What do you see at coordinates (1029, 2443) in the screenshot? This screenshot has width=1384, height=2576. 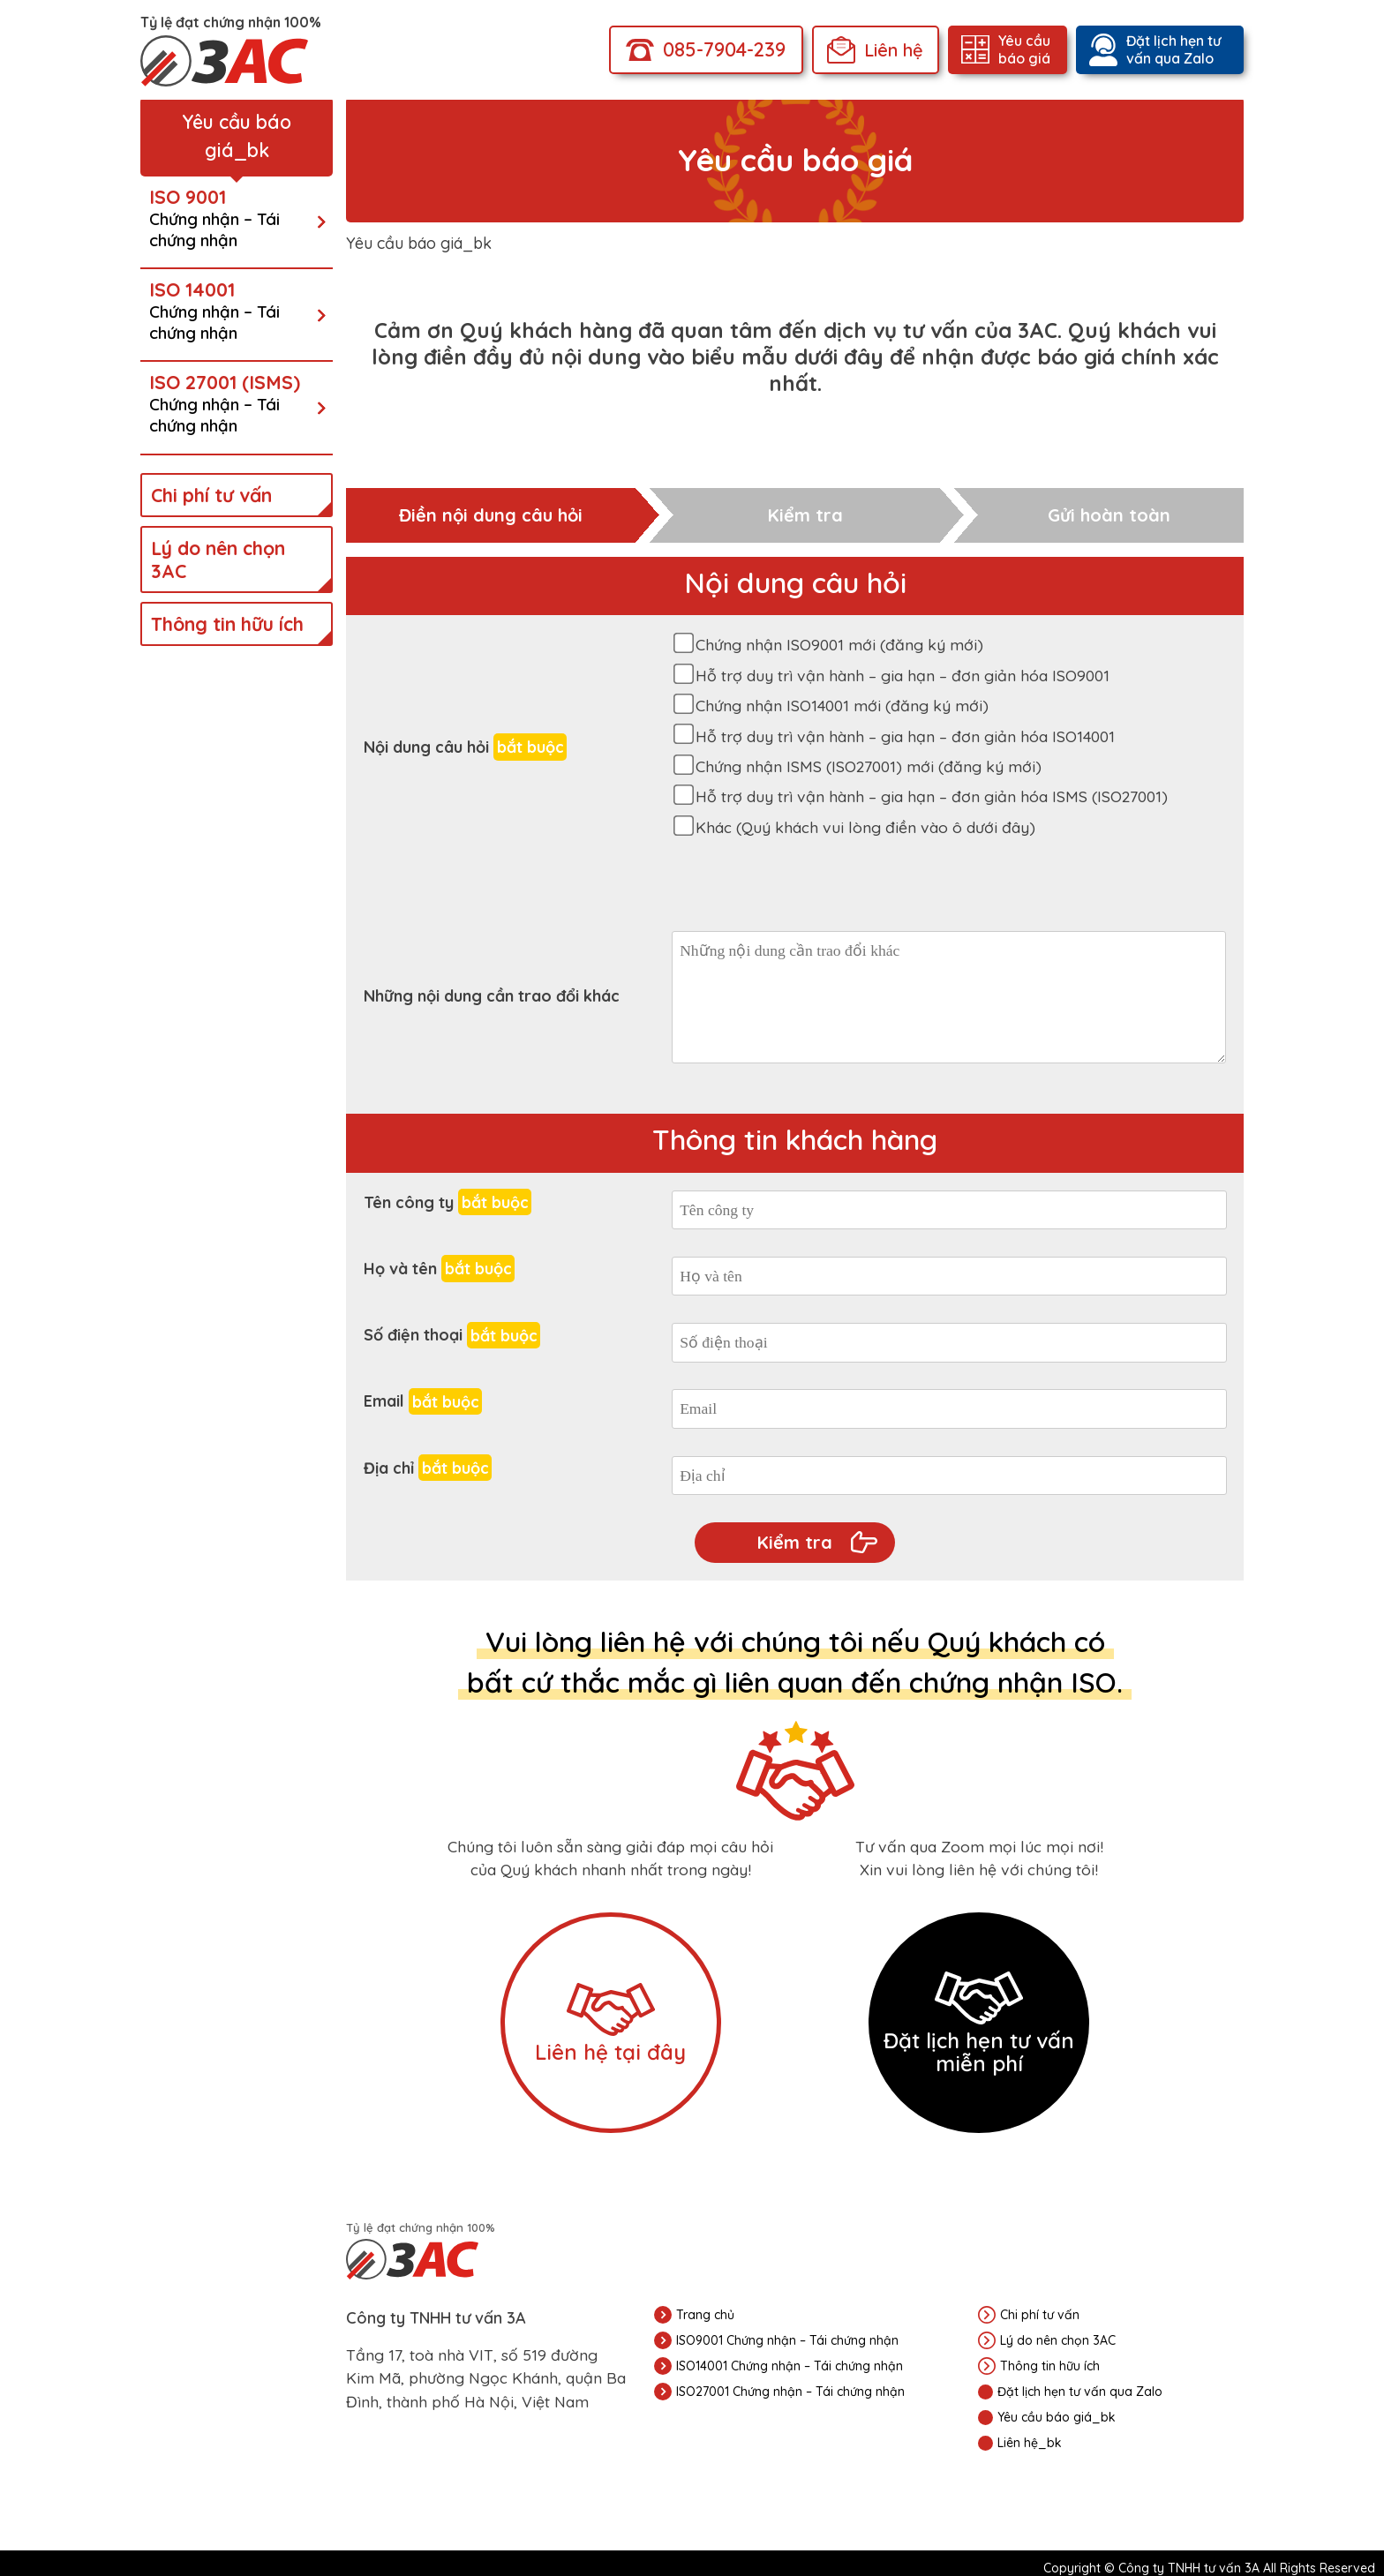 I see `Liên hệ_bk` at bounding box center [1029, 2443].